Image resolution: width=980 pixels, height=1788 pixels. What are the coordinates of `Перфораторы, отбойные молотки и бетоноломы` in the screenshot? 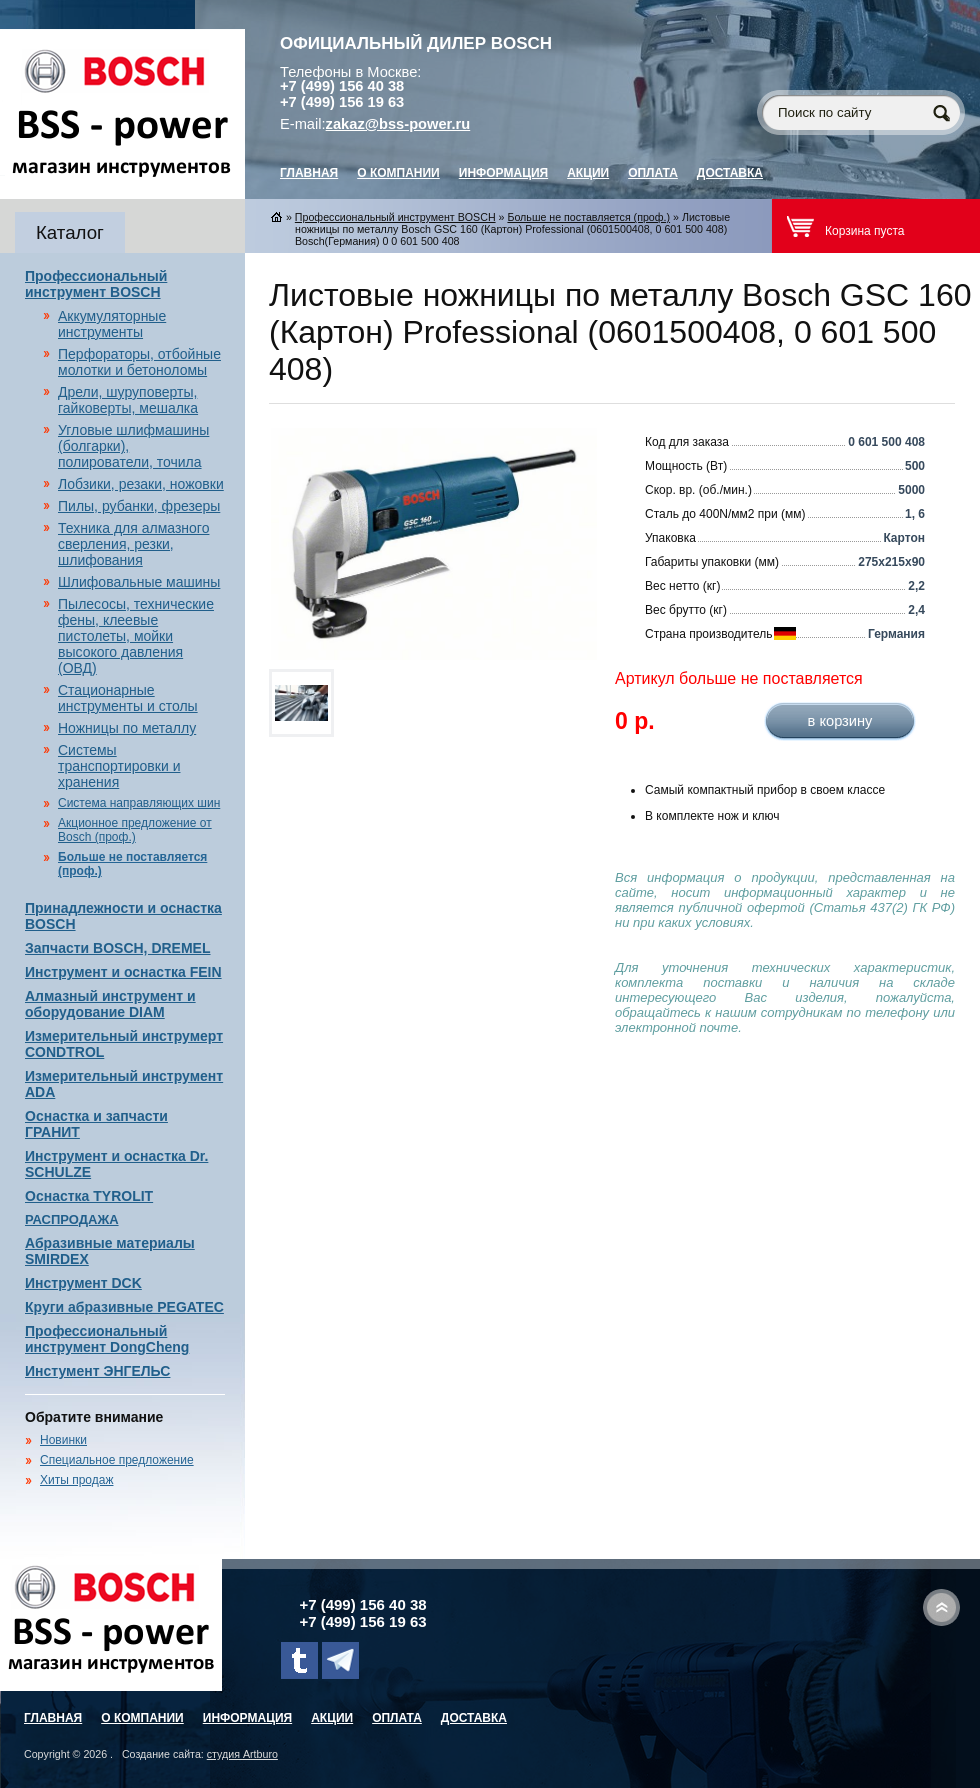 It's located at (139, 362).